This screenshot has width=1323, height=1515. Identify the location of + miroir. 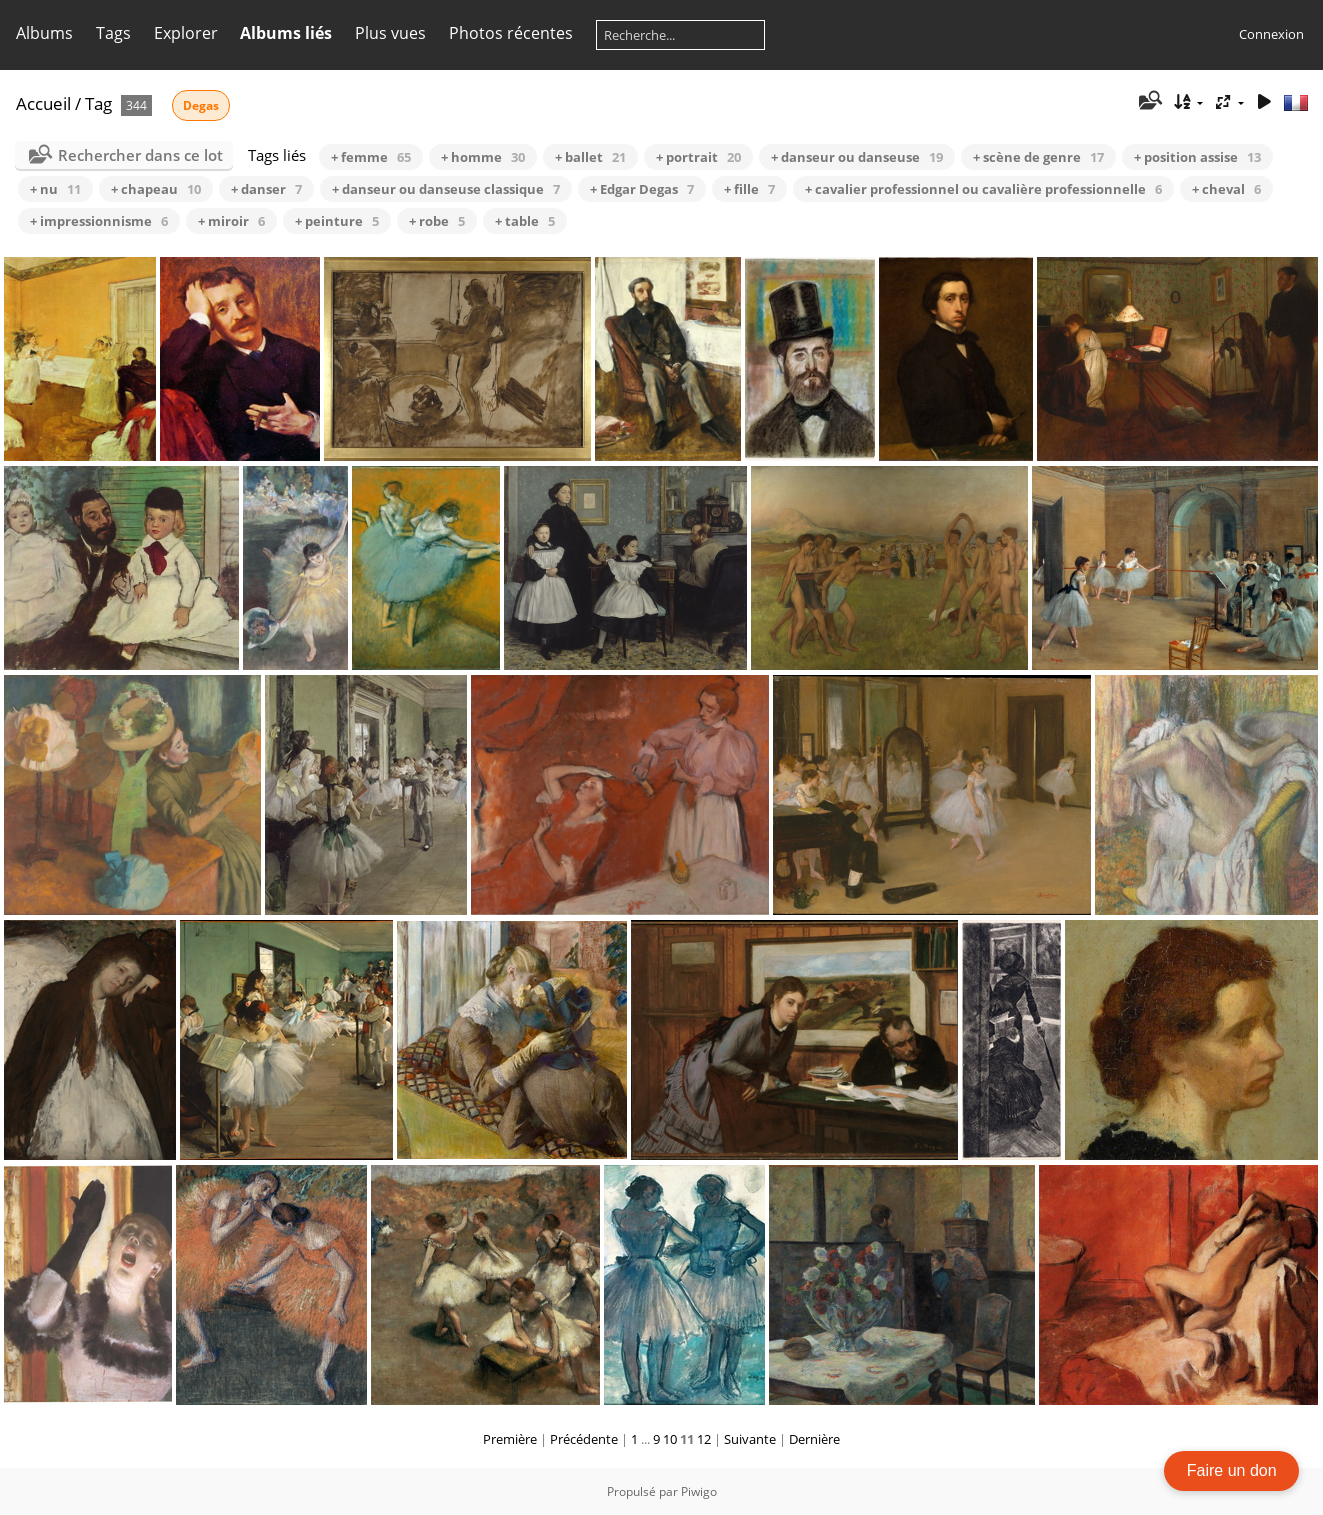
(231, 221).